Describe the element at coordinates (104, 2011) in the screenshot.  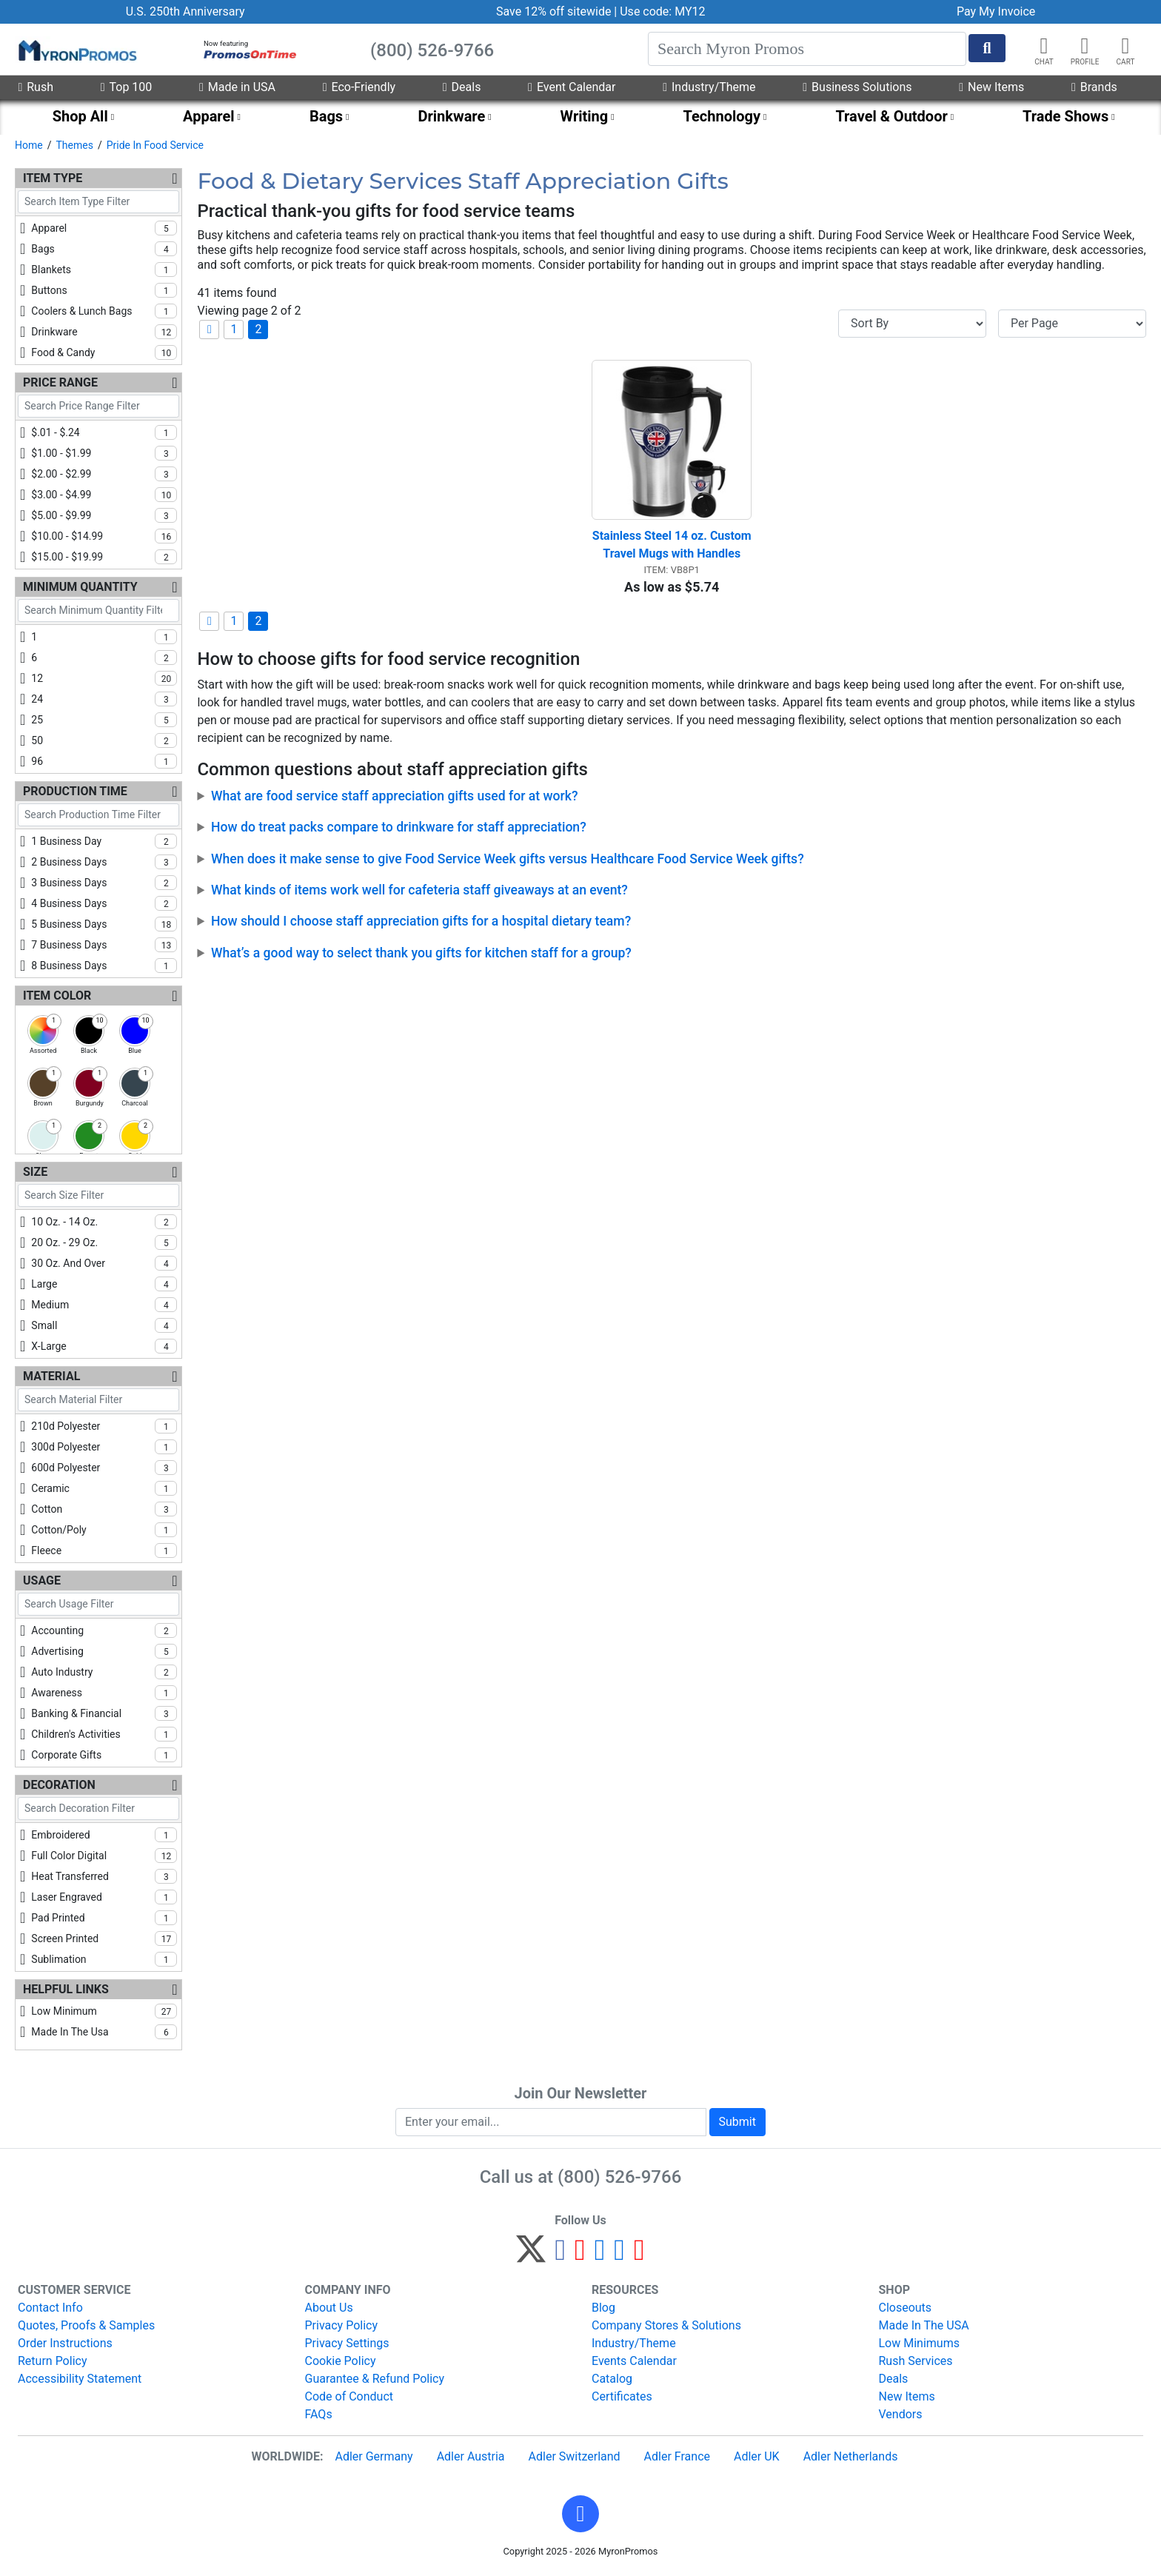
I see `low minimum [checkbox]` at that location.